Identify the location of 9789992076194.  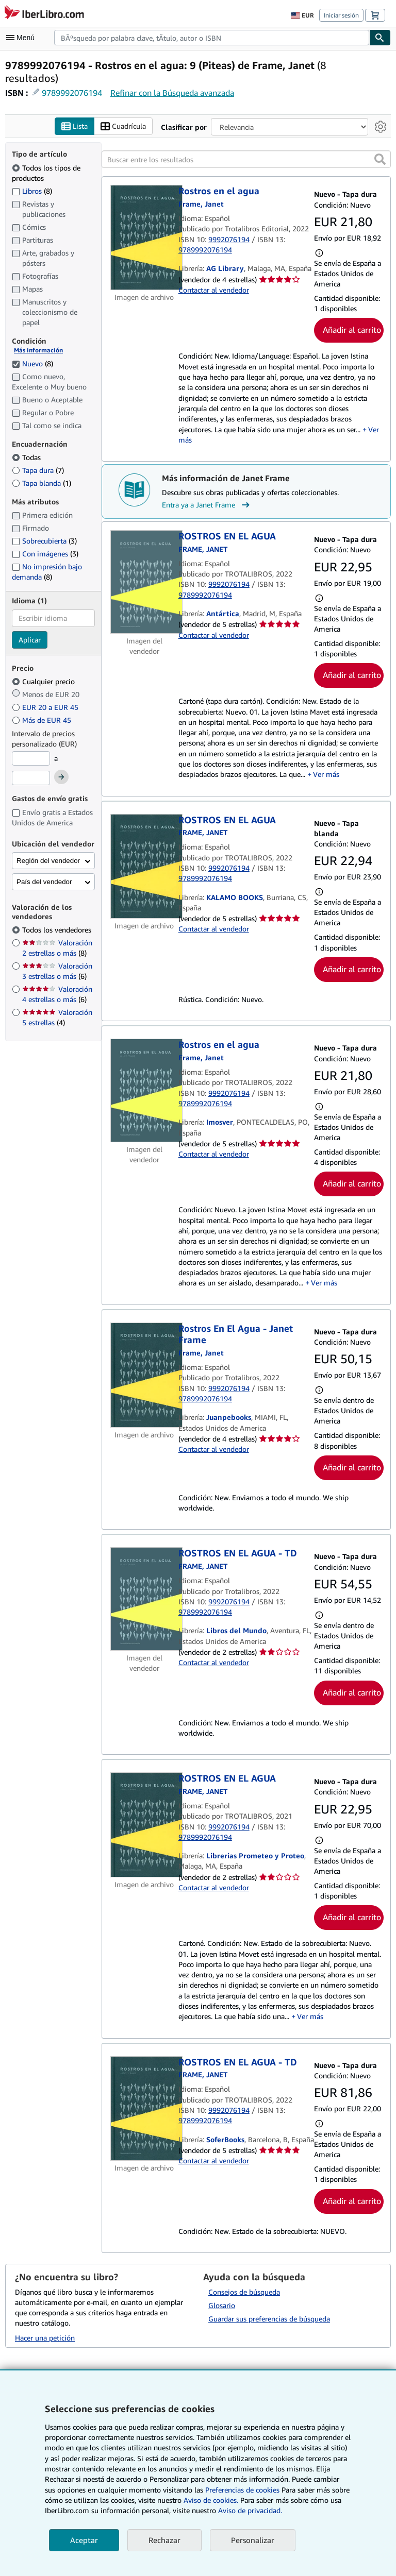
(72, 93).